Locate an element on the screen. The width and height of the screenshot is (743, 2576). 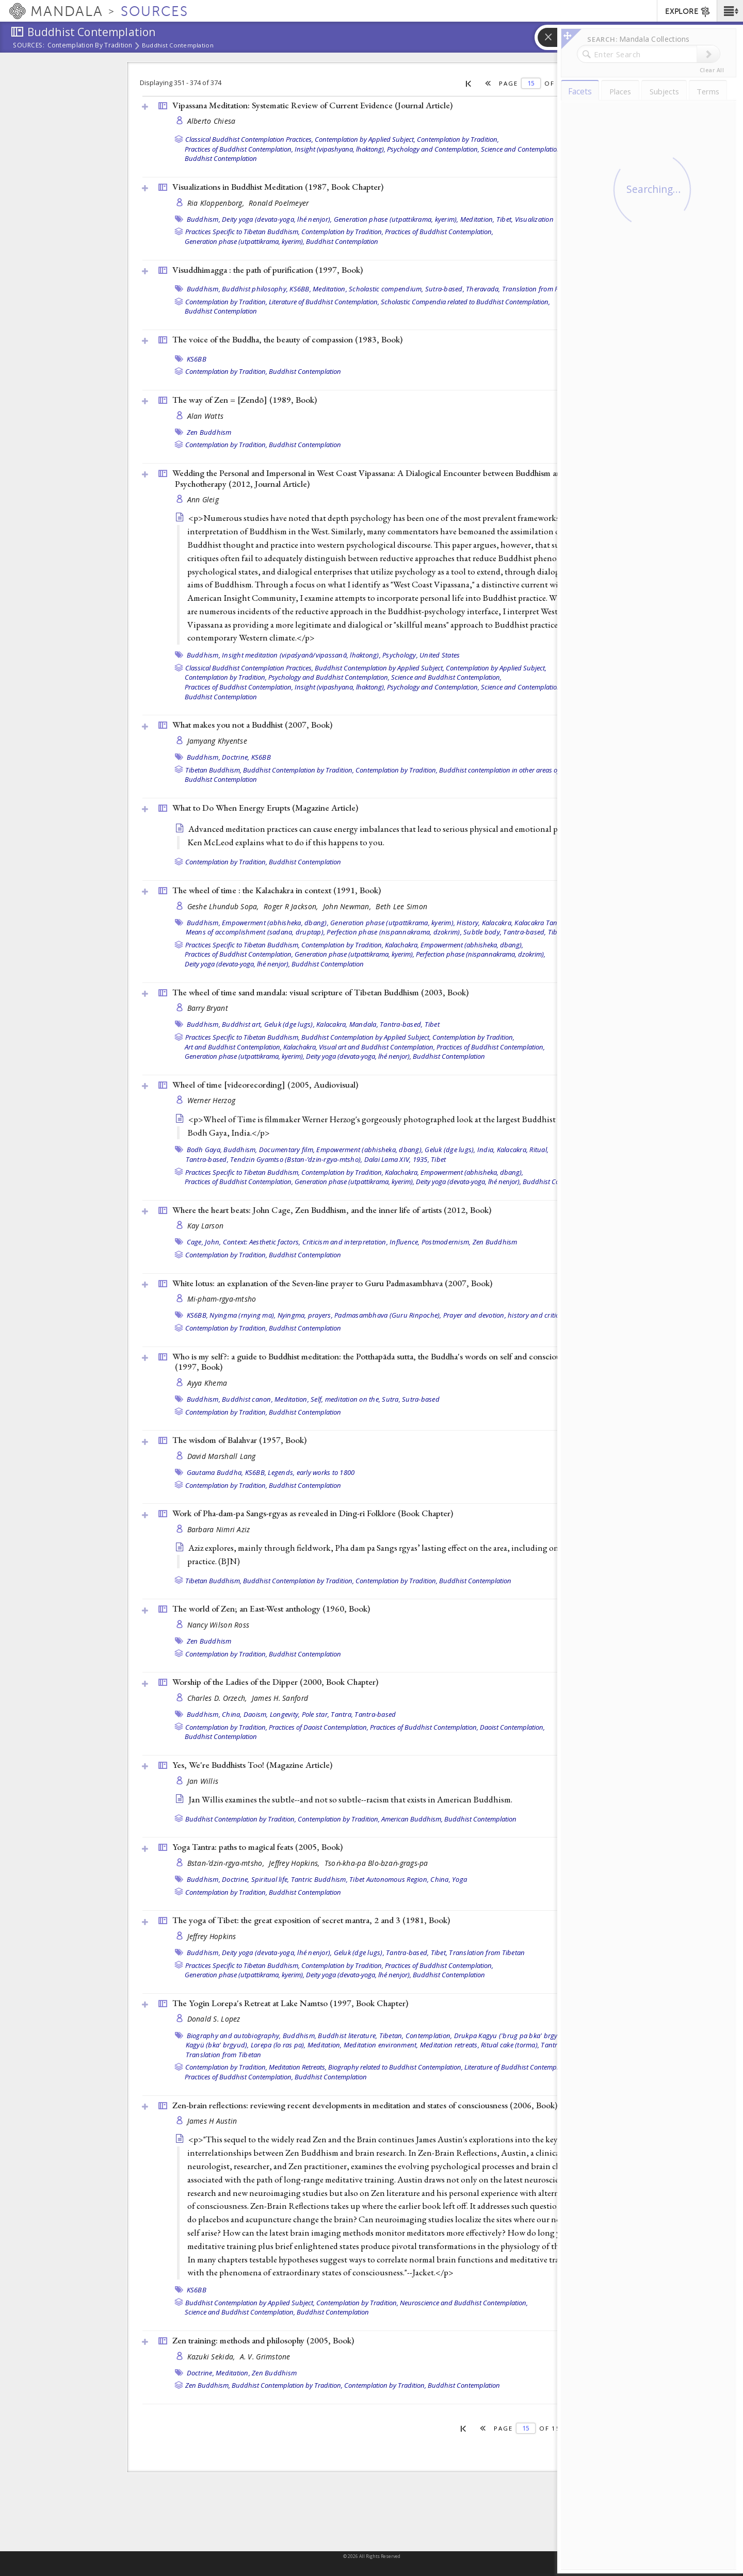
Translation from Tibetan is located at coordinates (487, 1952).